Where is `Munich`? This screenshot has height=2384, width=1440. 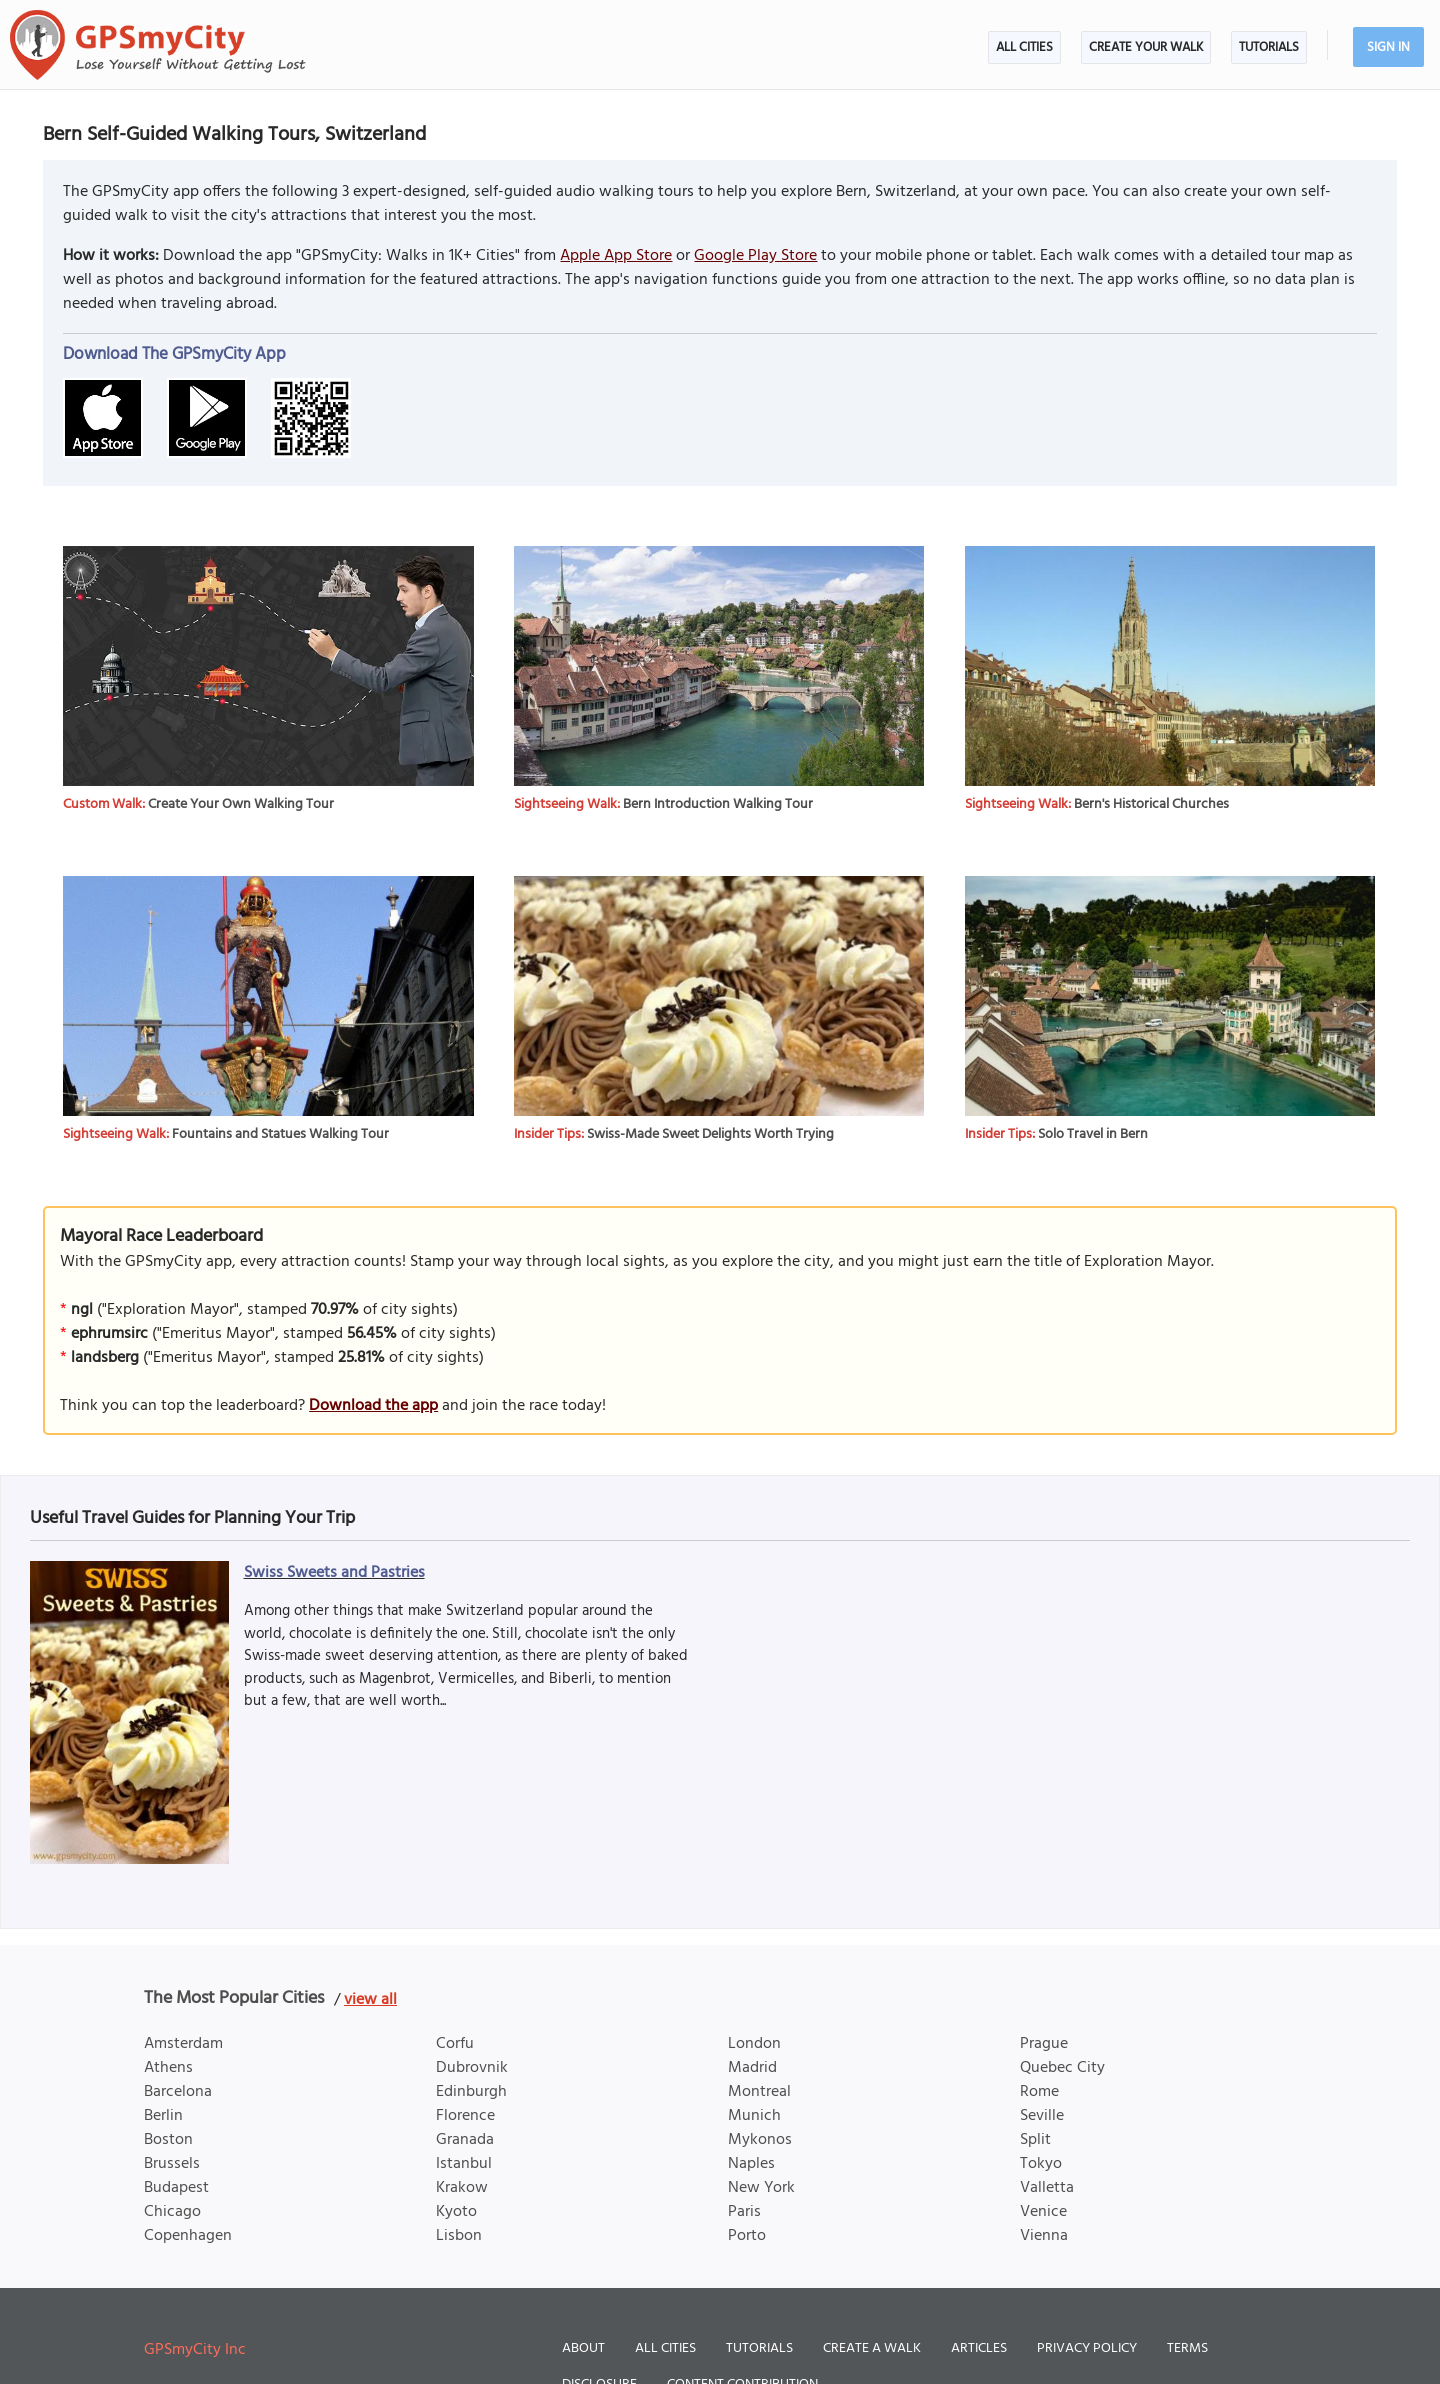
Munich is located at coordinates (754, 2116).